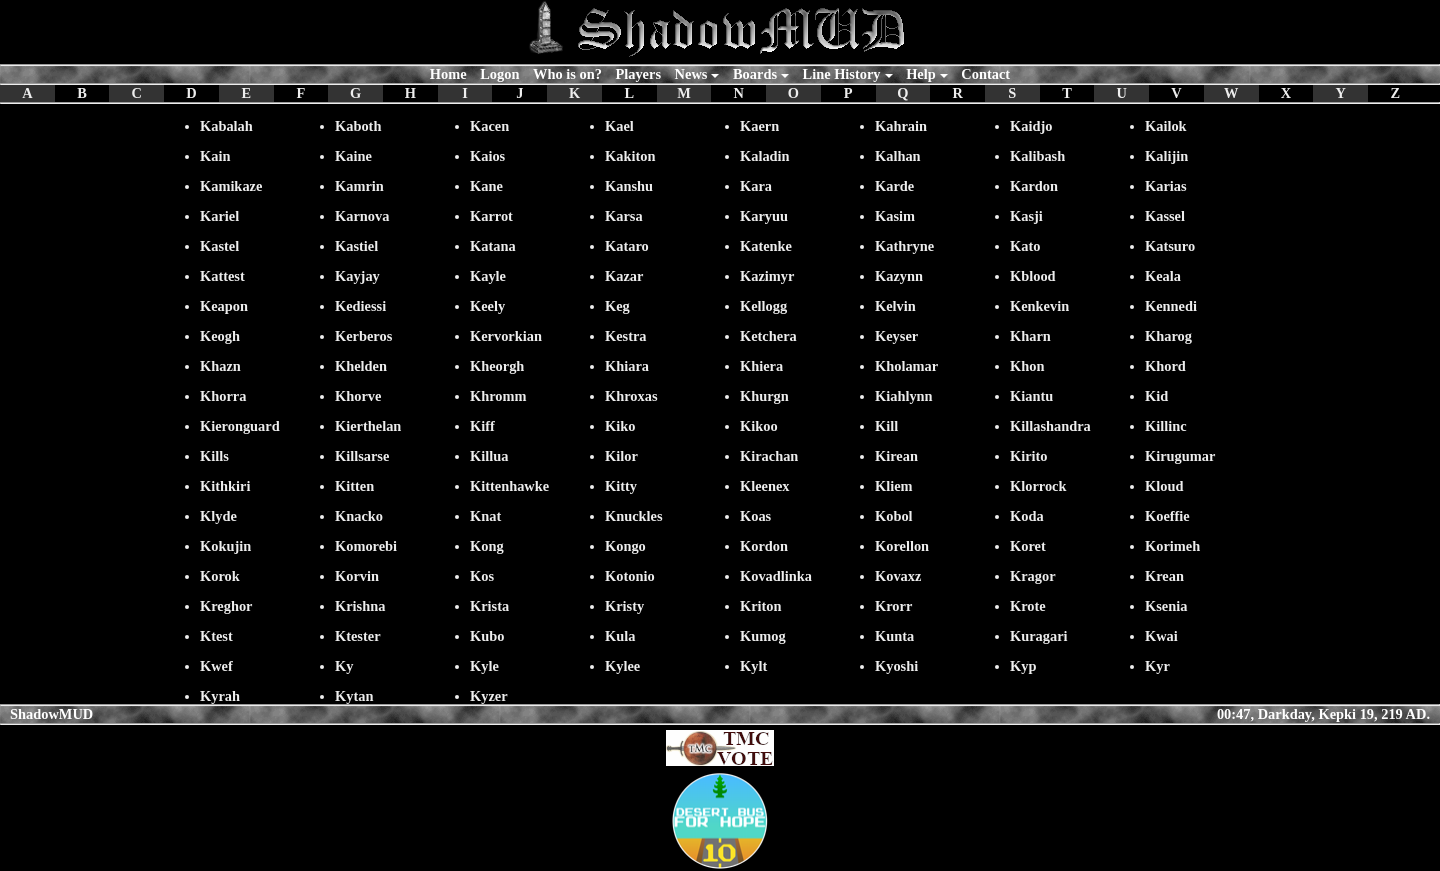 Image resolution: width=1440 pixels, height=871 pixels. Describe the element at coordinates (896, 456) in the screenshot. I see `Kirean` at that location.